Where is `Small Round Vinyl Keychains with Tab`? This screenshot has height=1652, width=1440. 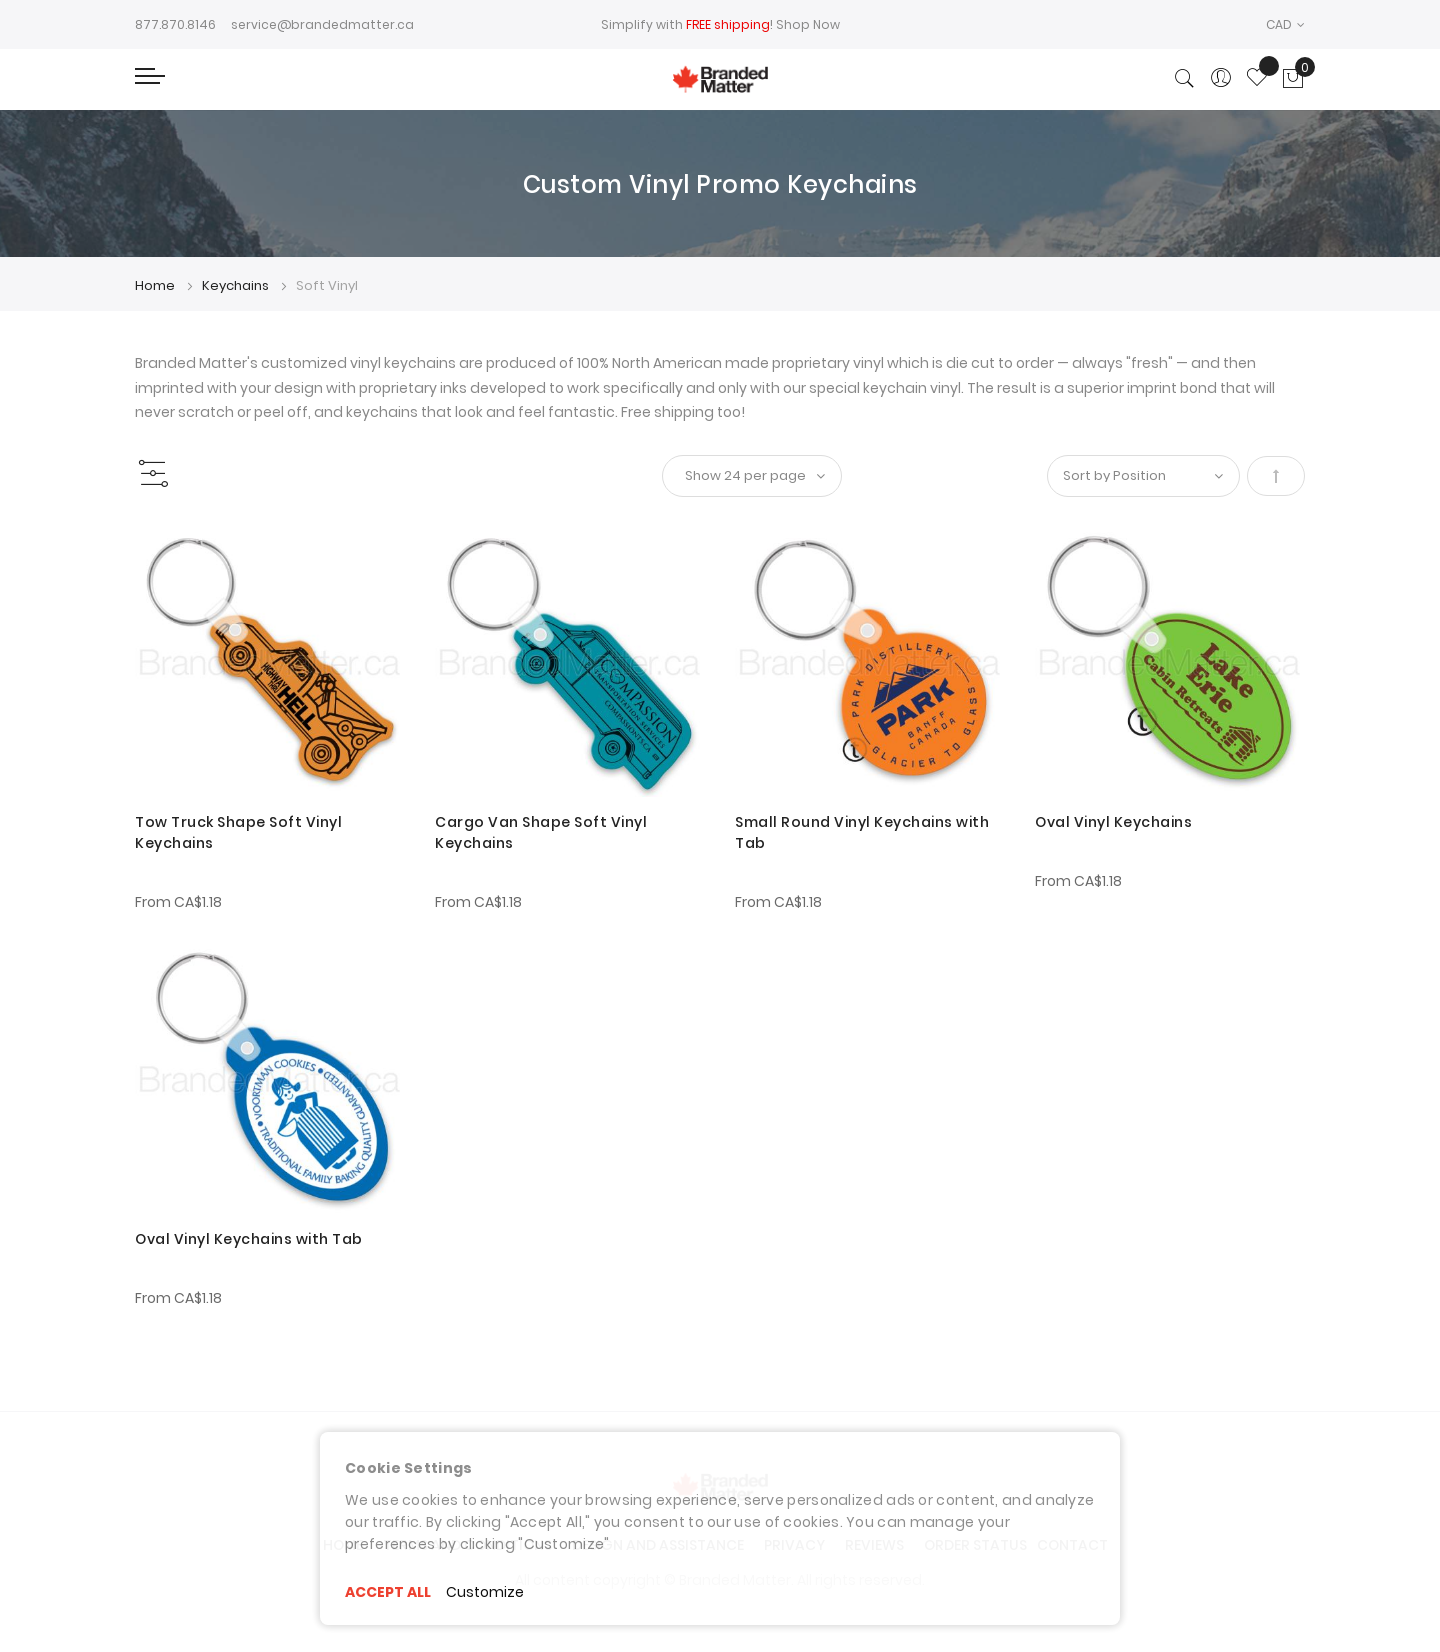 Small Round Vinyl Keychains with Tab is located at coordinates (862, 832).